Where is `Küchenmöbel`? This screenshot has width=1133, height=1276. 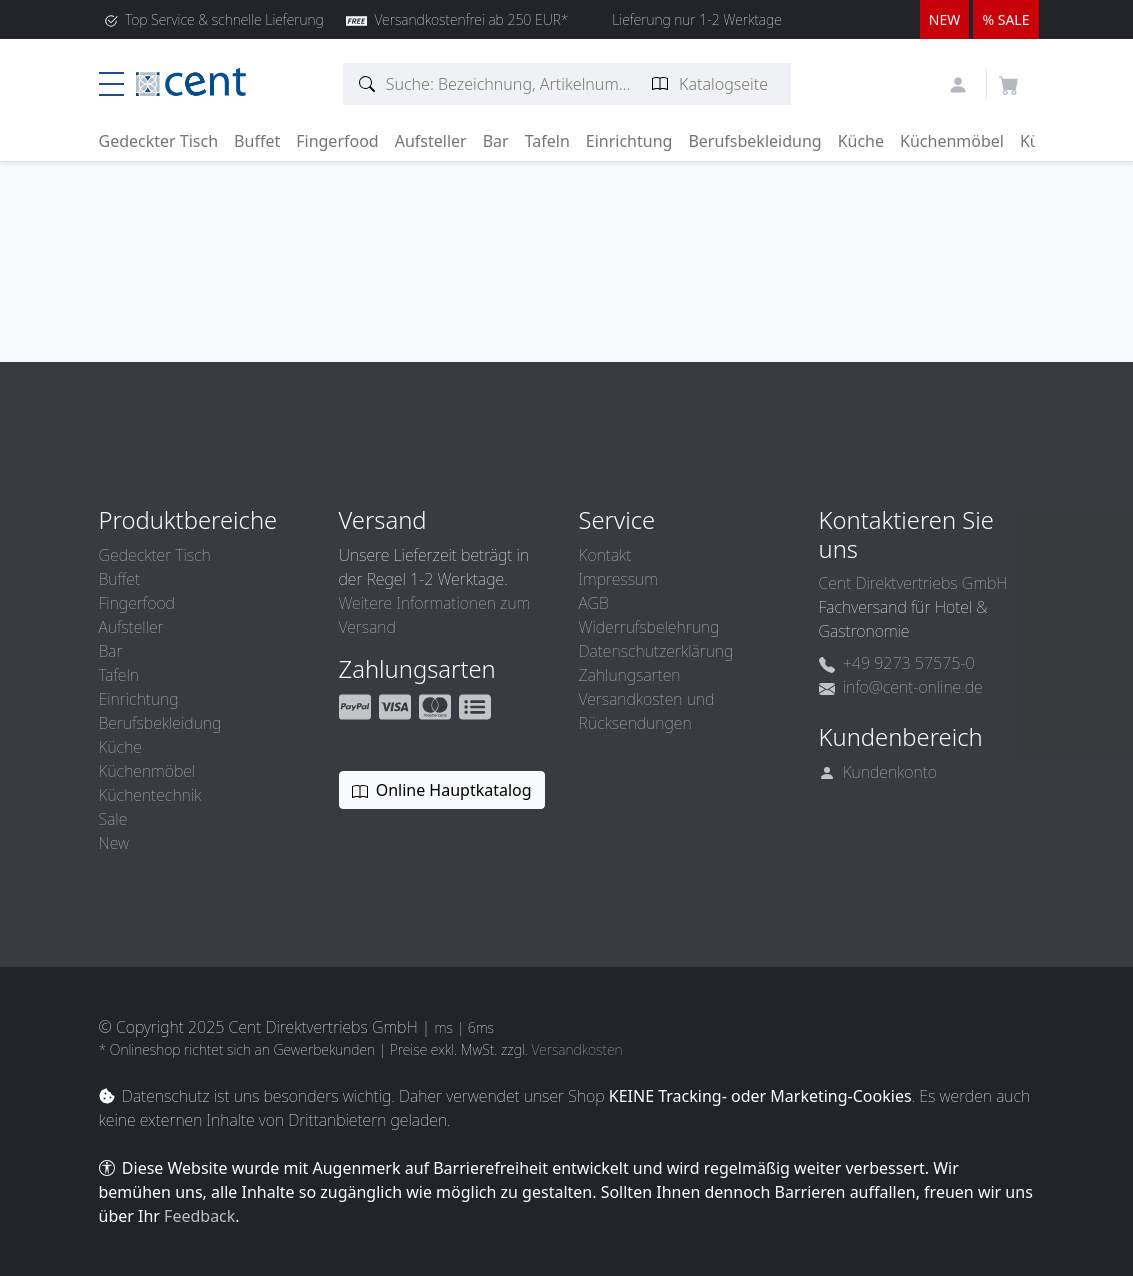
Küchenmöbel is located at coordinates (952, 141).